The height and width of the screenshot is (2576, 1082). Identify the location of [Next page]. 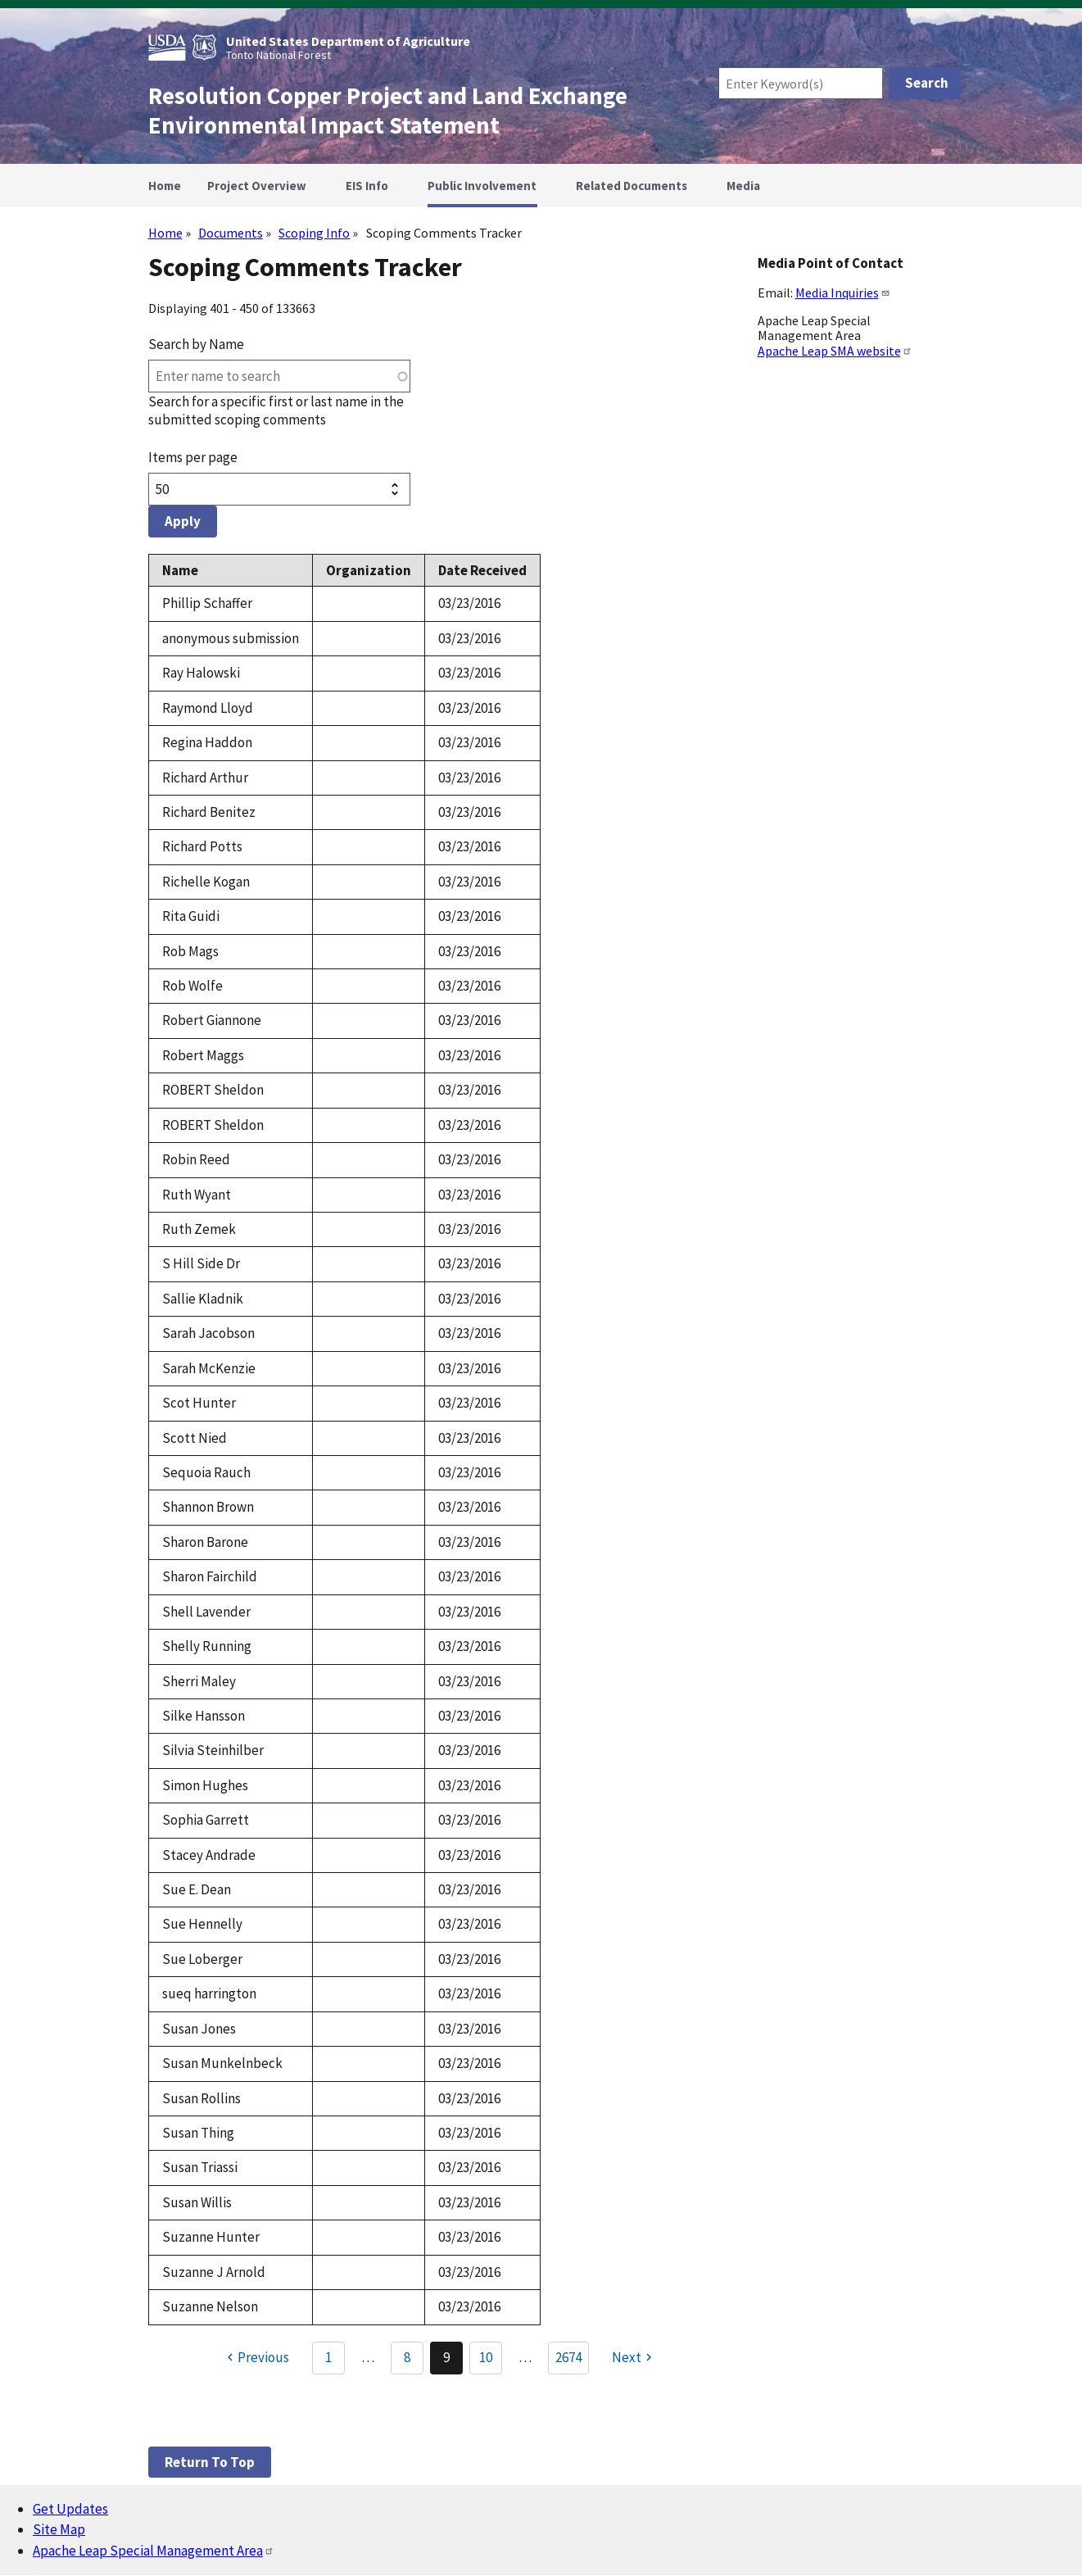
(634, 2358).